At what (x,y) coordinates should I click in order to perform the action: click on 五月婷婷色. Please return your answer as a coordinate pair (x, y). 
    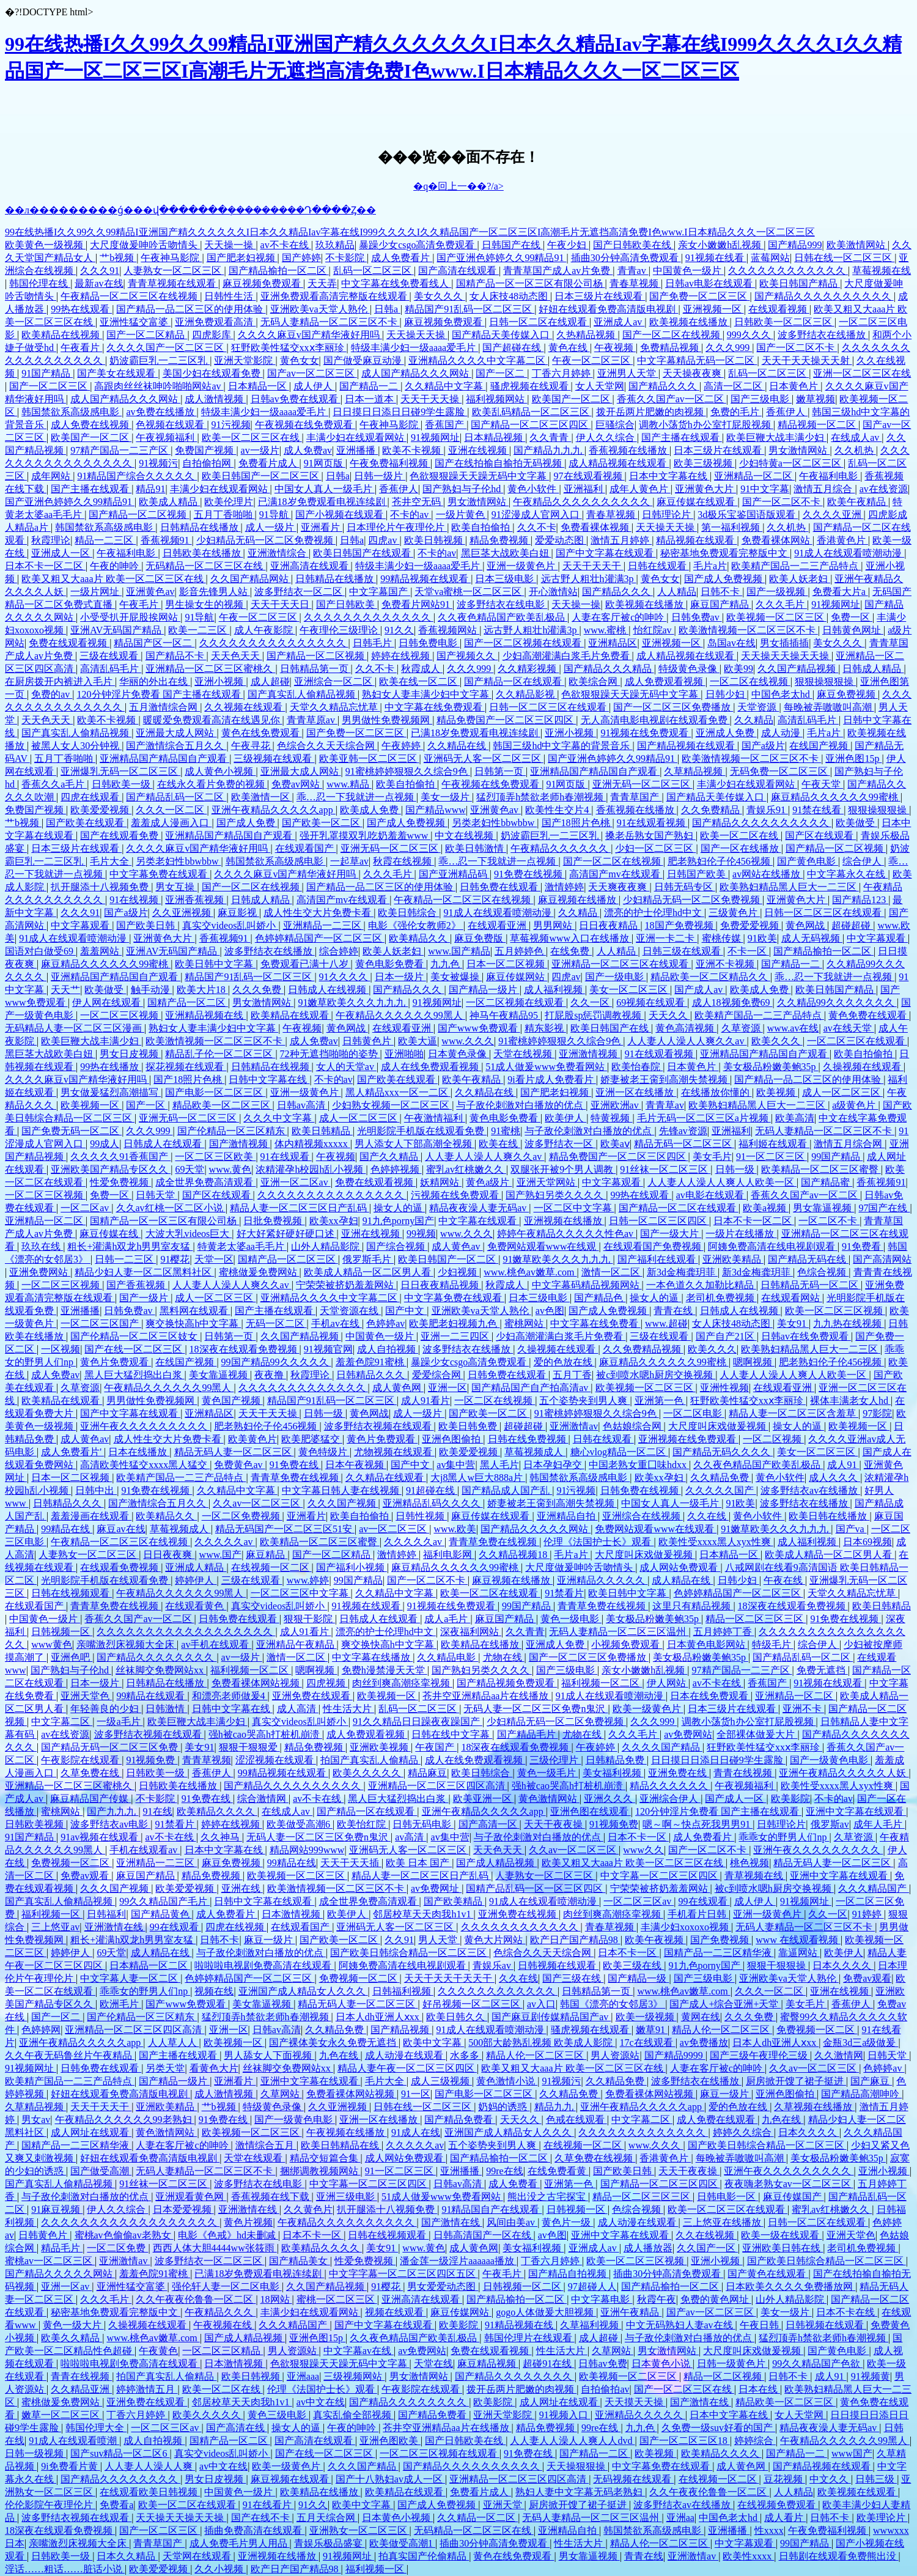
    Looking at the image, I should click on (520, 951).